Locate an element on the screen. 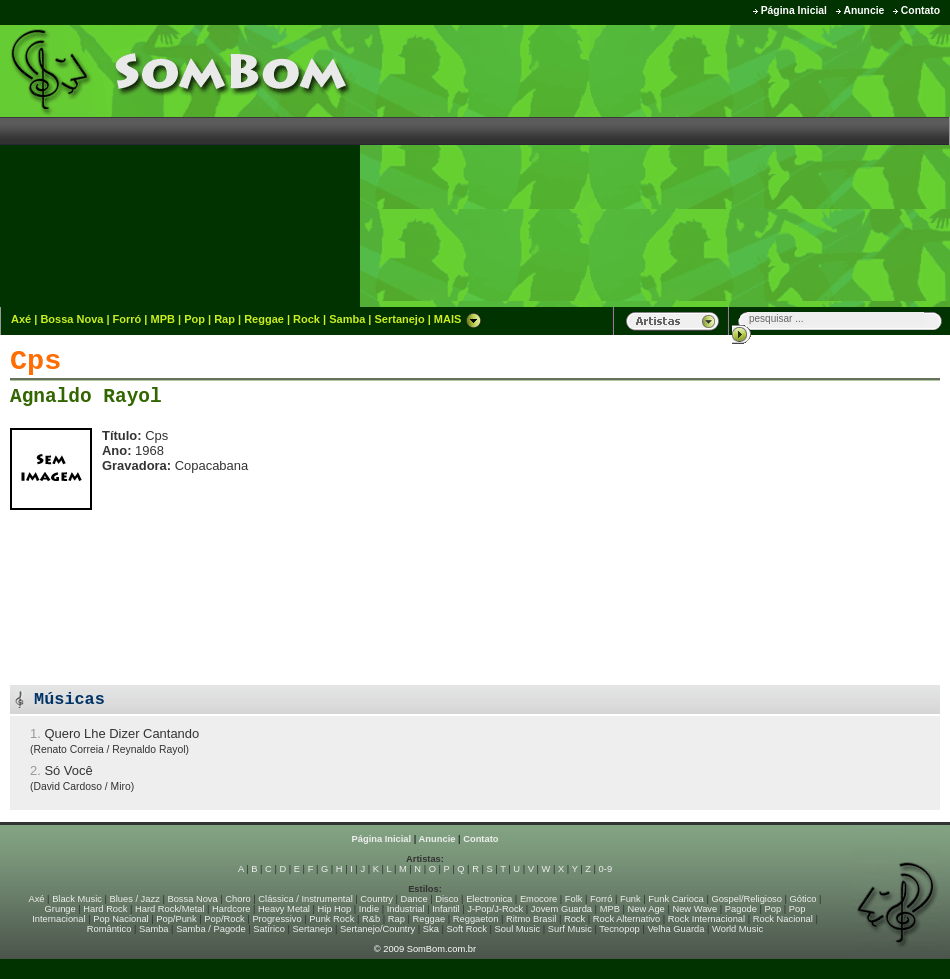 The height and width of the screenshot is (979, 950). Velha Guarda is located at coordinates (675, 929).